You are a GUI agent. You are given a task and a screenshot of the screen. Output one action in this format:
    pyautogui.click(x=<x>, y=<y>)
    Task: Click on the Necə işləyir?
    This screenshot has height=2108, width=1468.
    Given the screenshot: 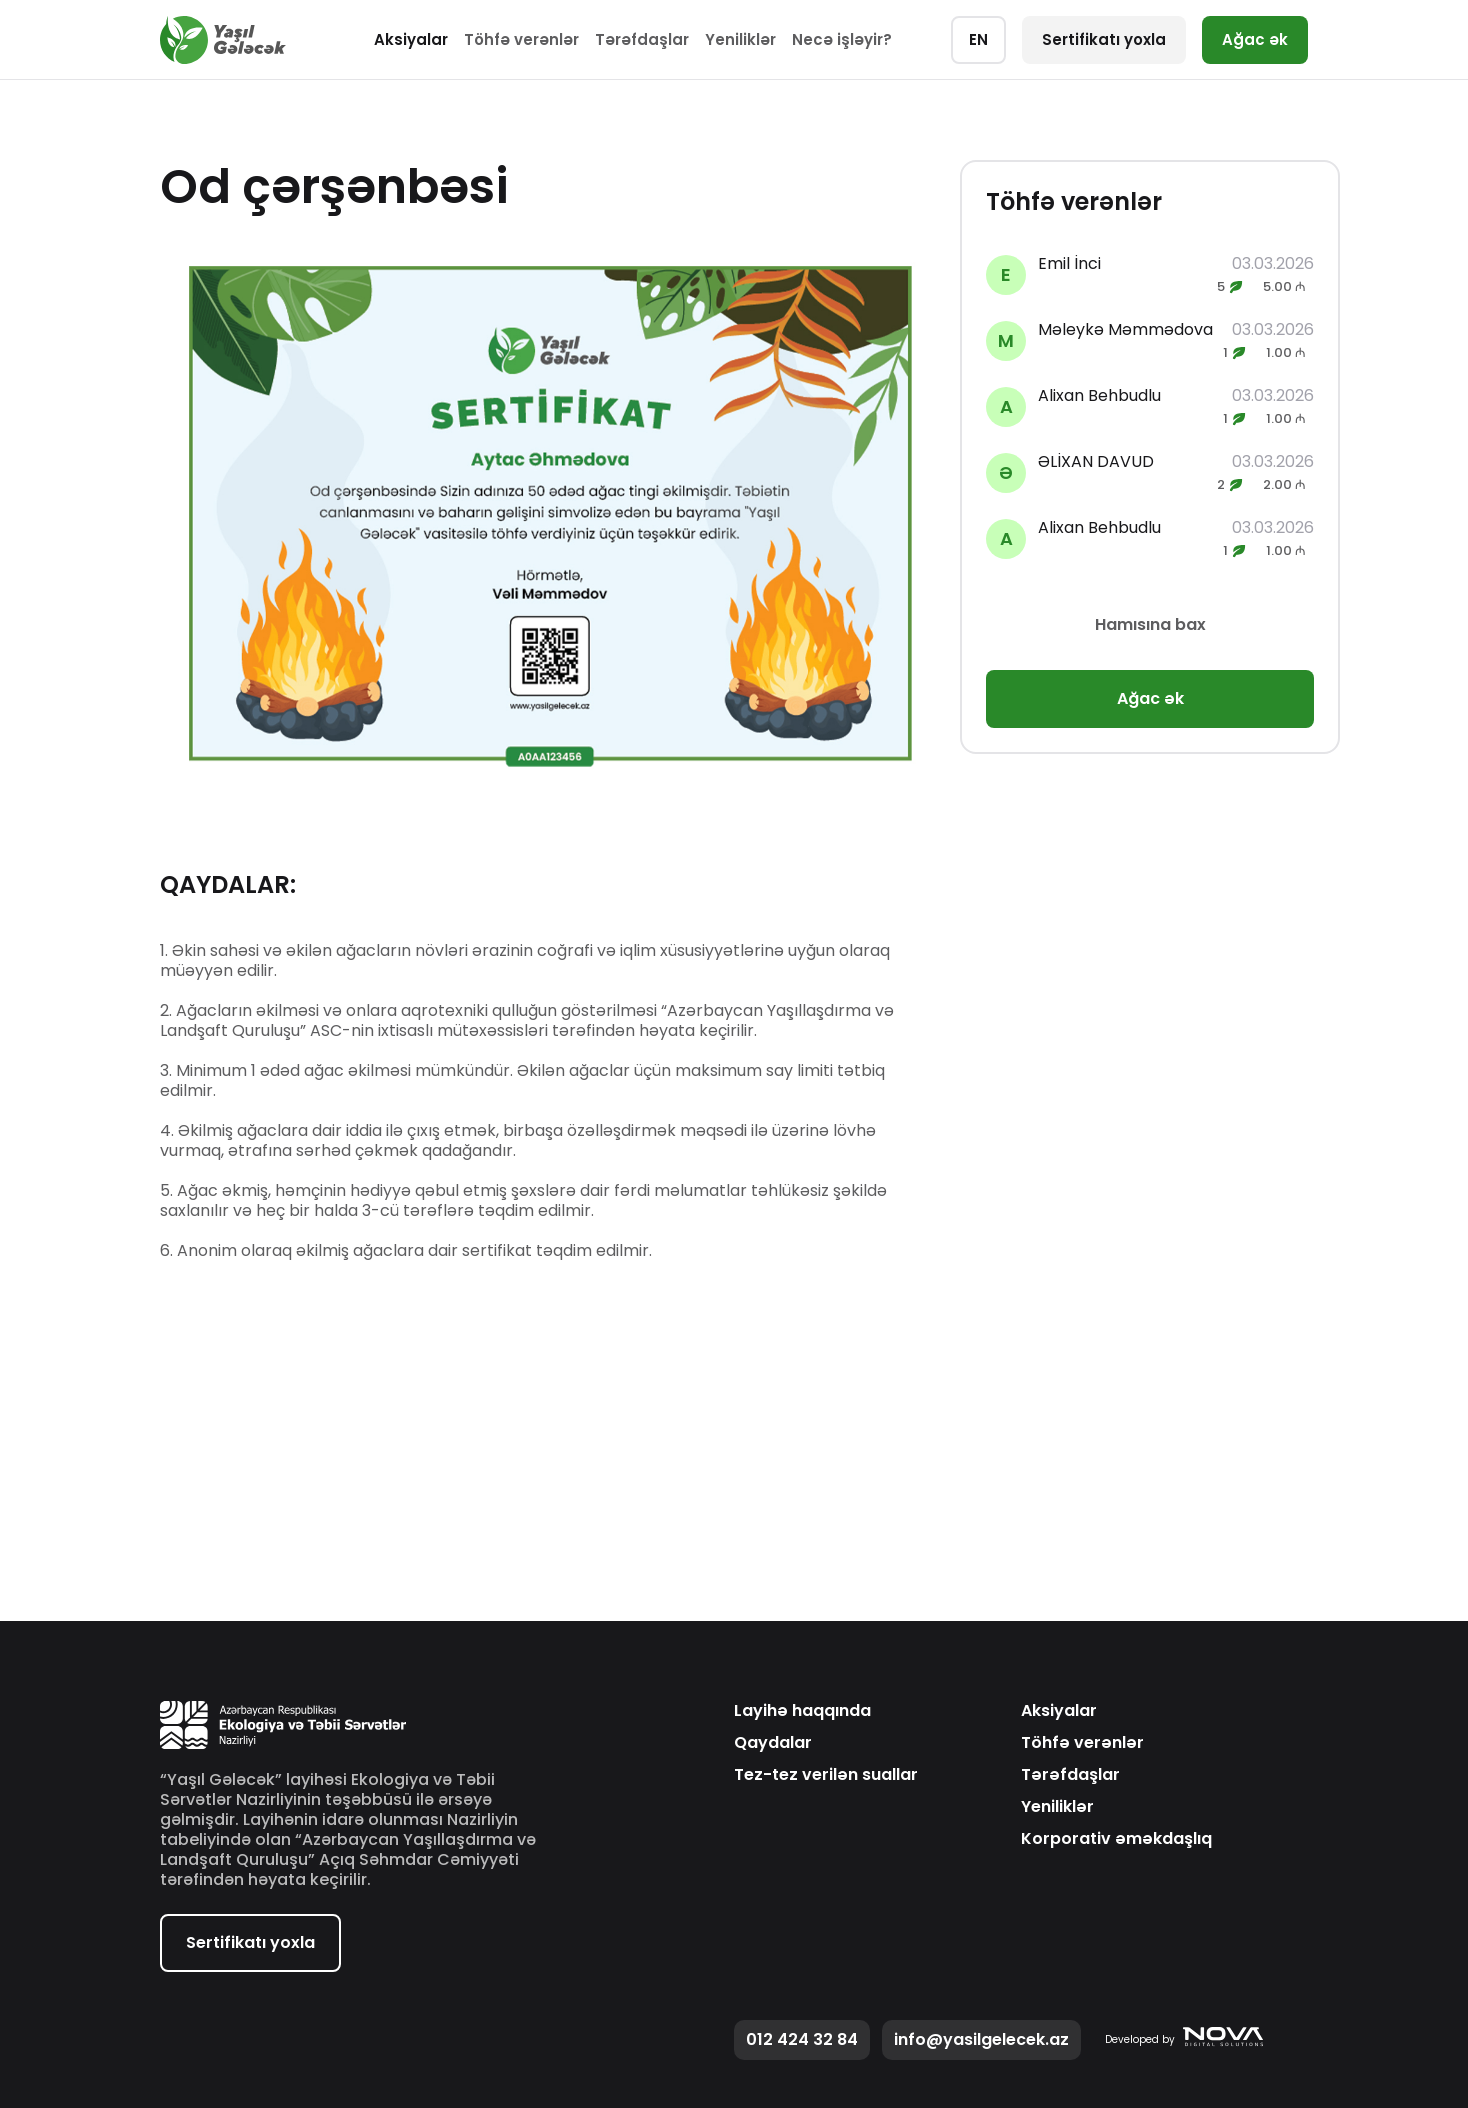 What is the action you would take?
    pyautogui.click(x=842, y=39)
    